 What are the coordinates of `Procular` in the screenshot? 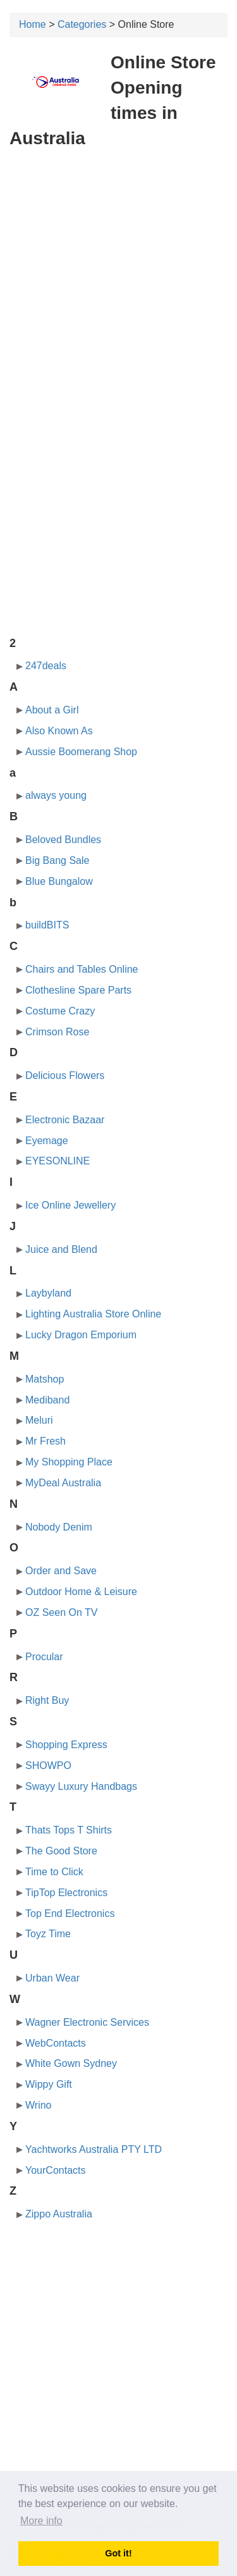 It's located at (44, 1656).